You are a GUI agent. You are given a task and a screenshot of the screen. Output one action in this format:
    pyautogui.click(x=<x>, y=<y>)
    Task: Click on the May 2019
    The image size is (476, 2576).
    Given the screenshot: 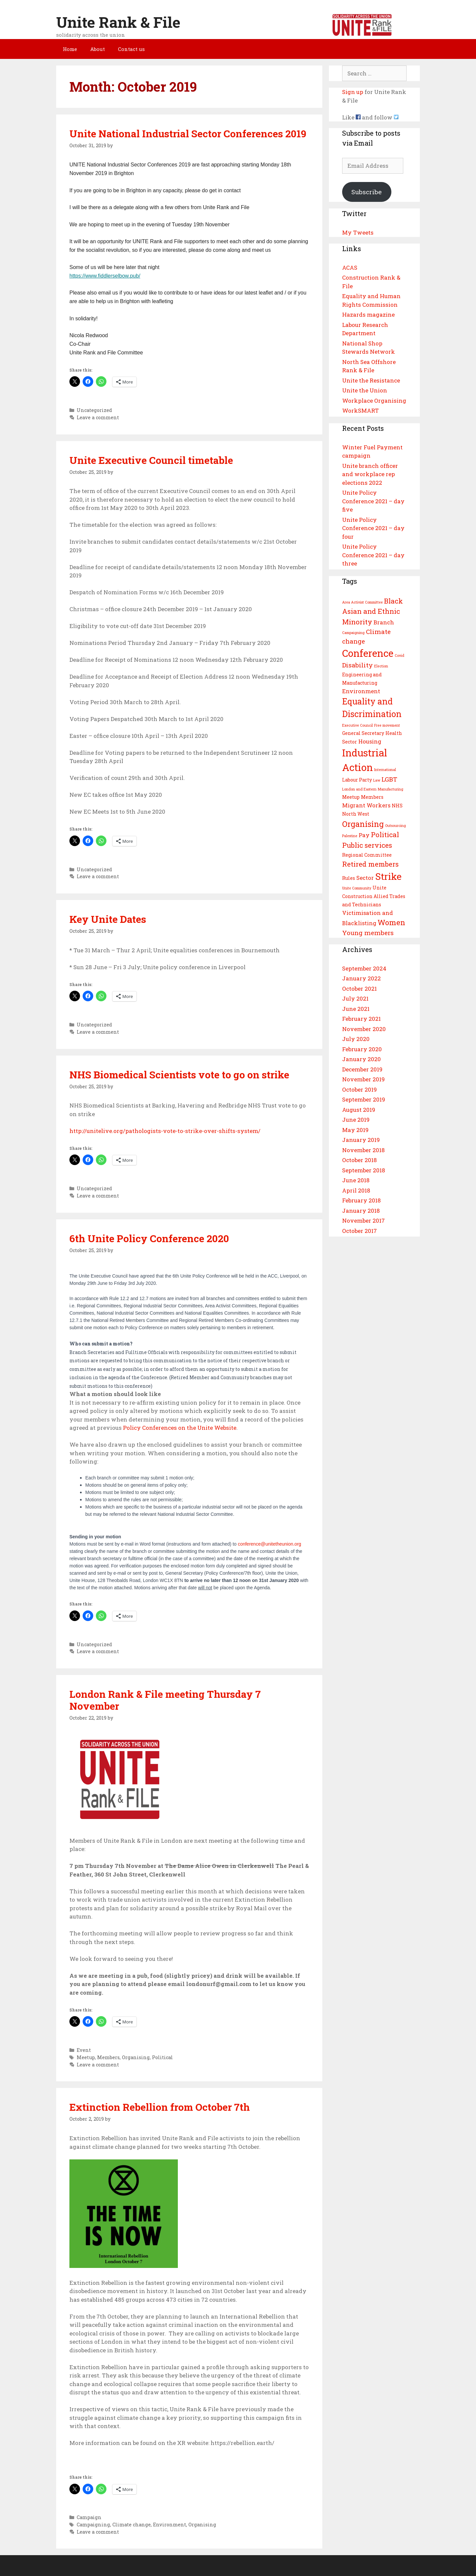 What is the action you would take?
    pyautogui.click(x=355, y=1130)
    